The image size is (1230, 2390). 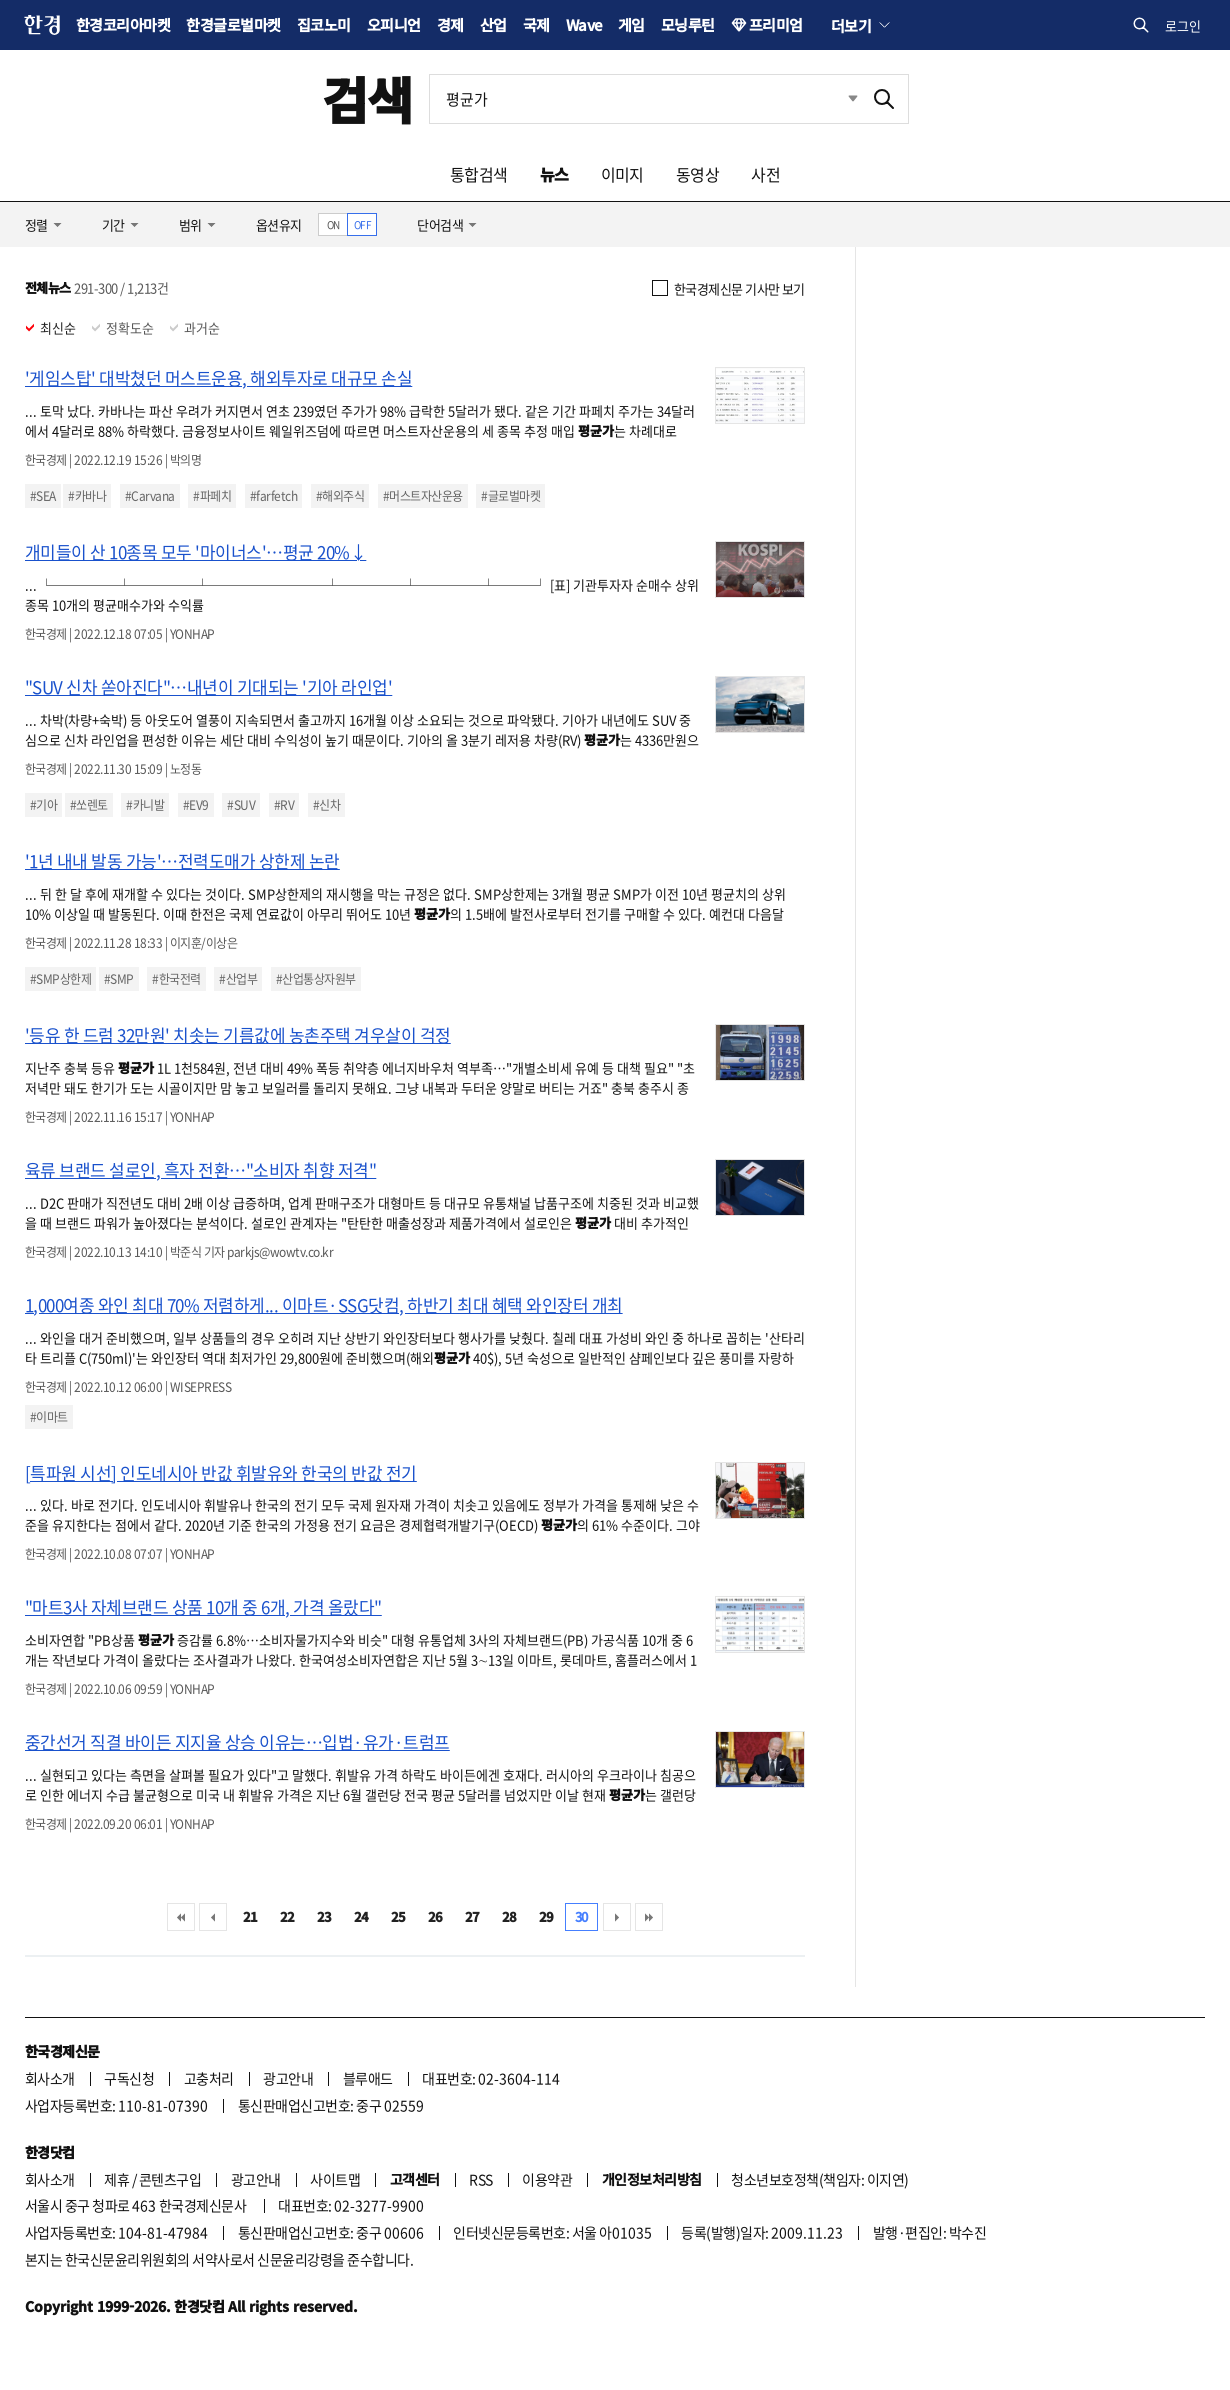 What do you see at coordinates (765, 174) in the screenshot?
I see `사전` at bounding box center [765, 174].